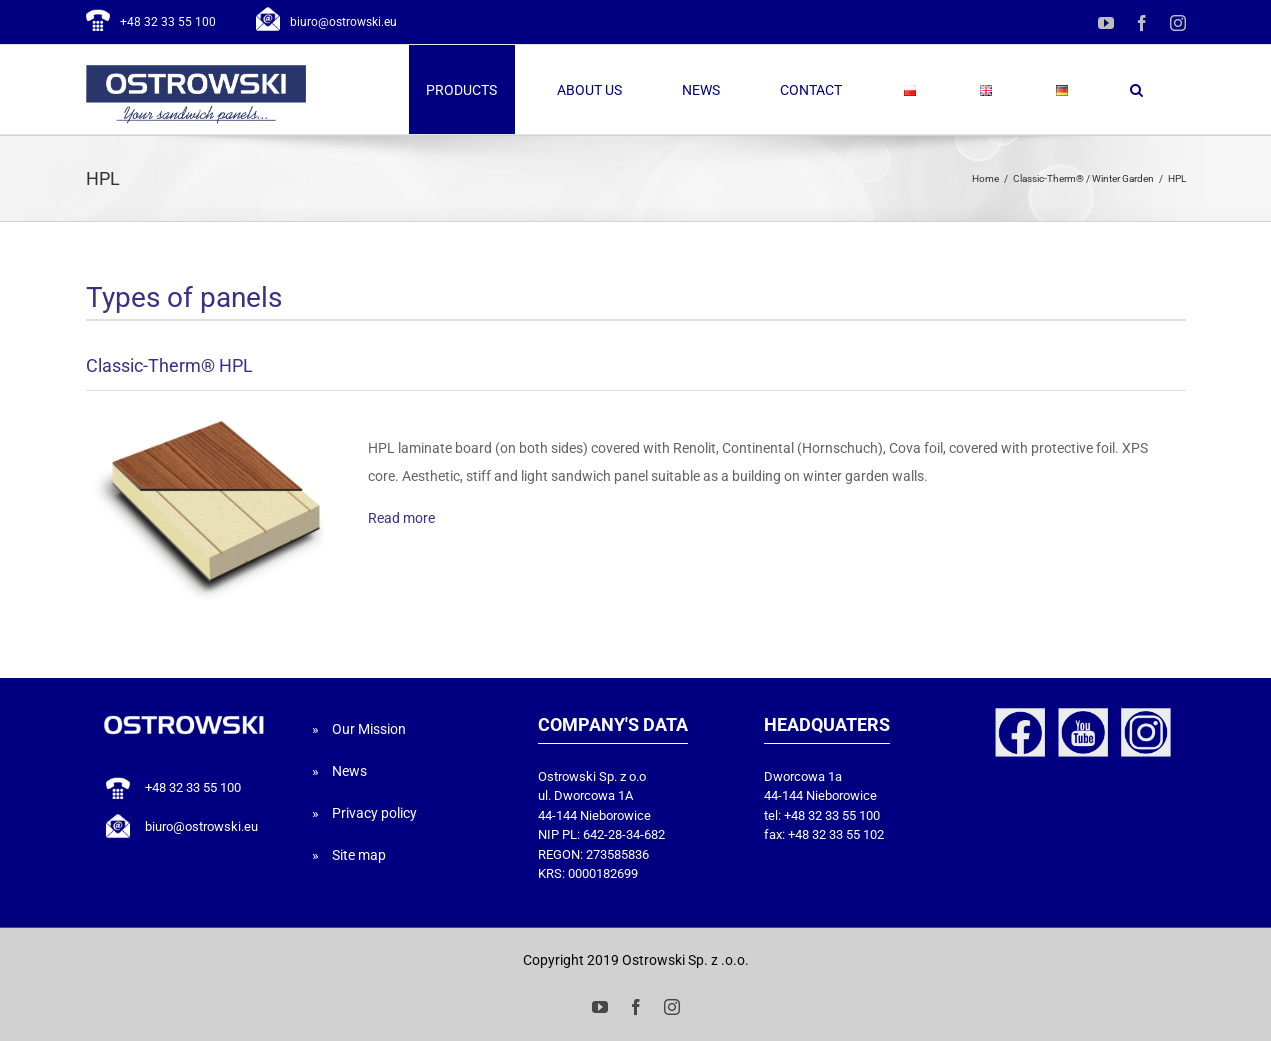 This screenshot has height=1041, width=1271. What do you see at coordinates (401, 518) in the screenshot?
I see `Read more` at bounding box center [401, 518].